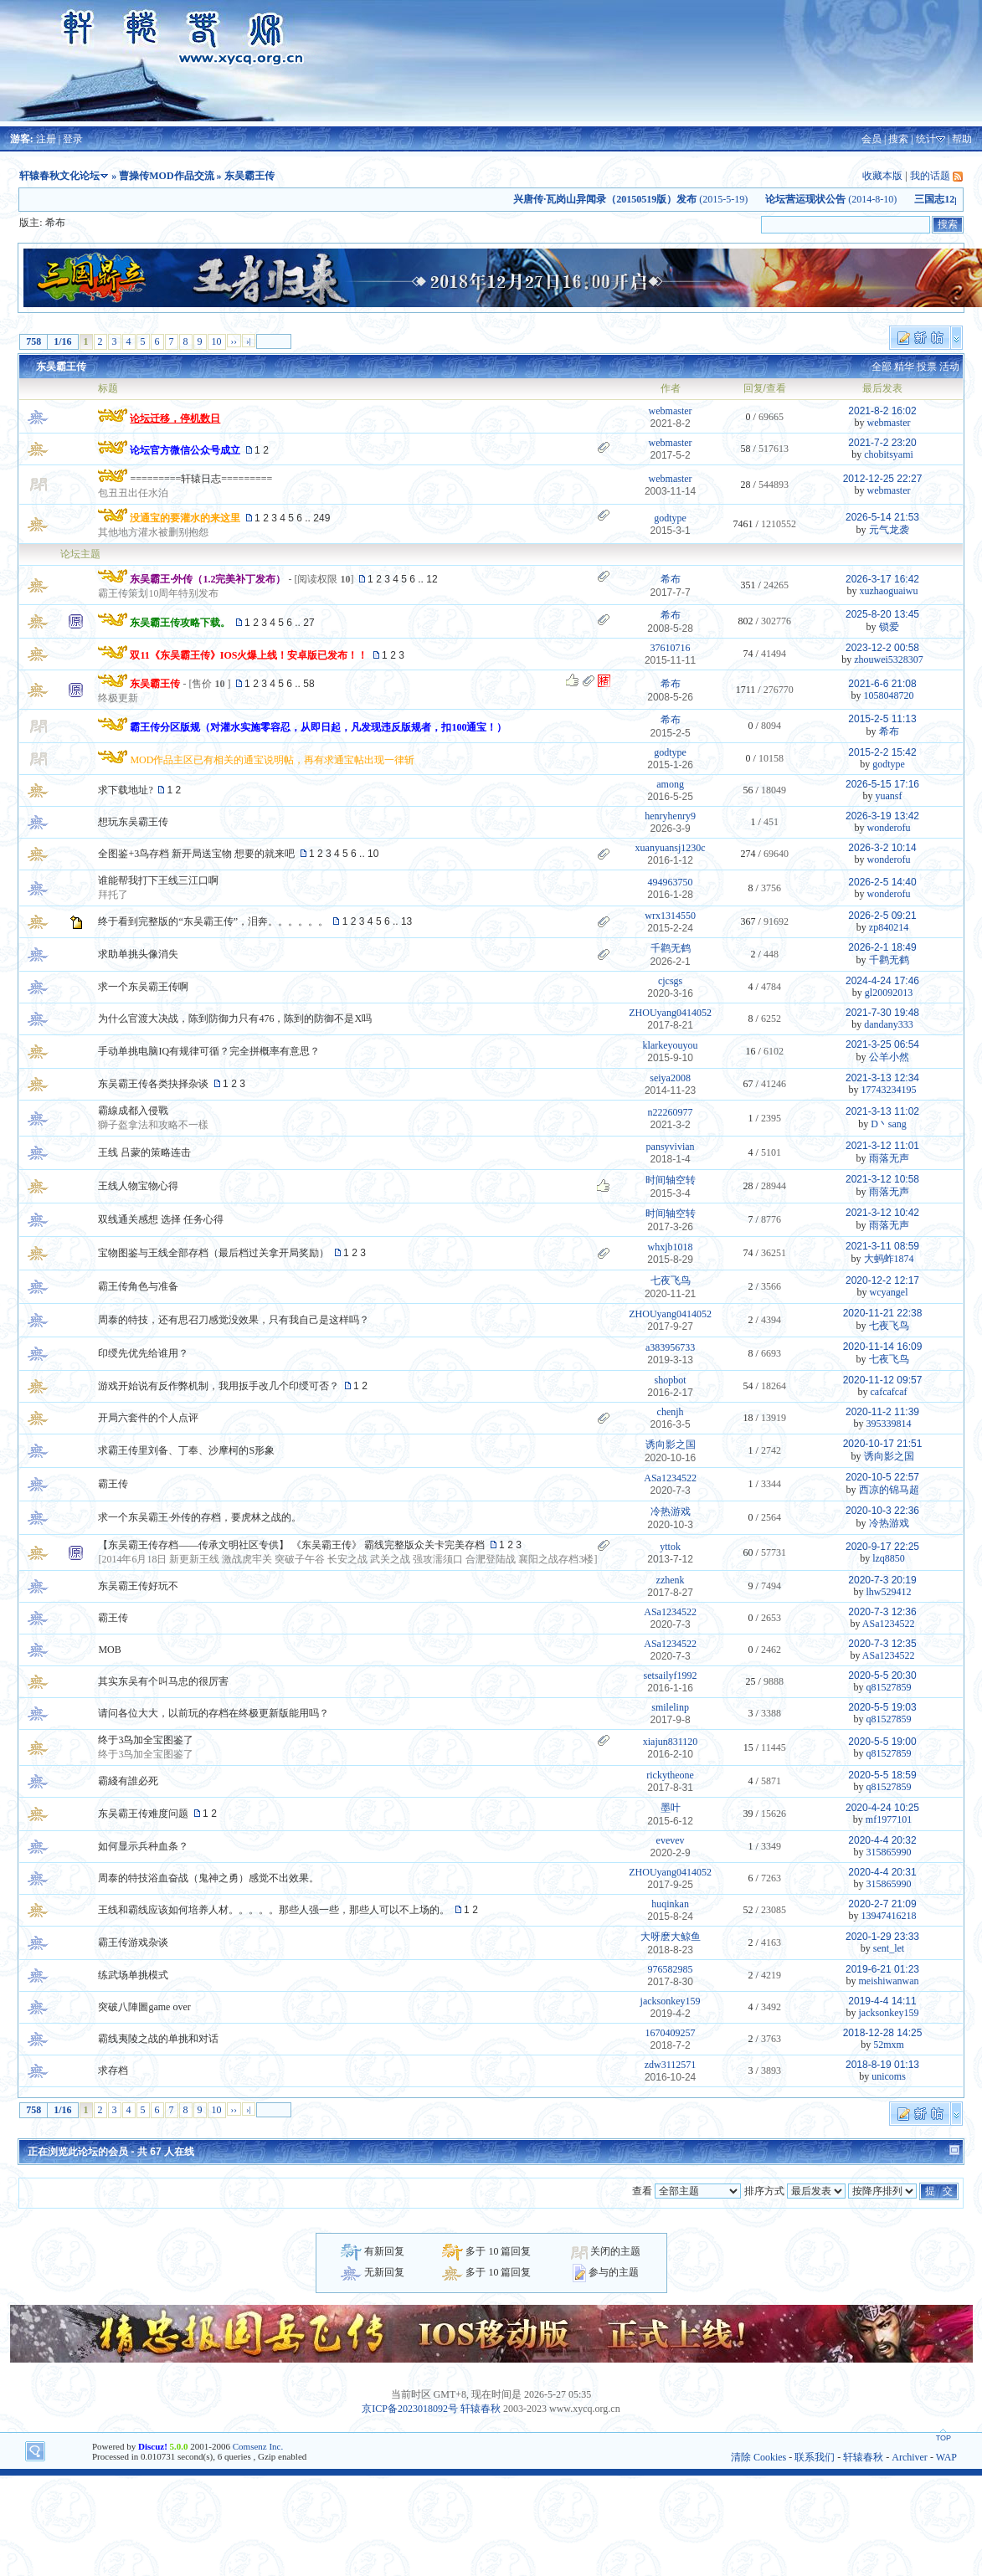  What do you see at coordinates (889, 992) in the screenshot?
I see `gl20092013` at bounding box center [889, 992].